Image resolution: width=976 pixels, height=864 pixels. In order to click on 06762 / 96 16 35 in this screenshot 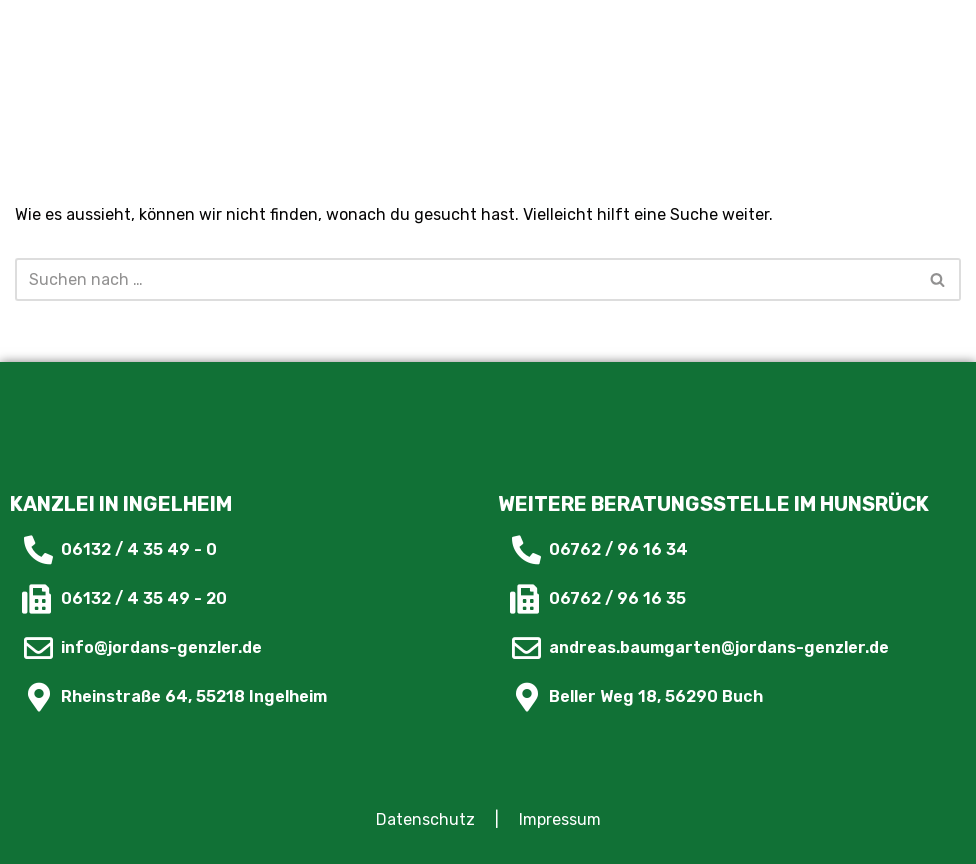, I will do `click(617, 598)`.